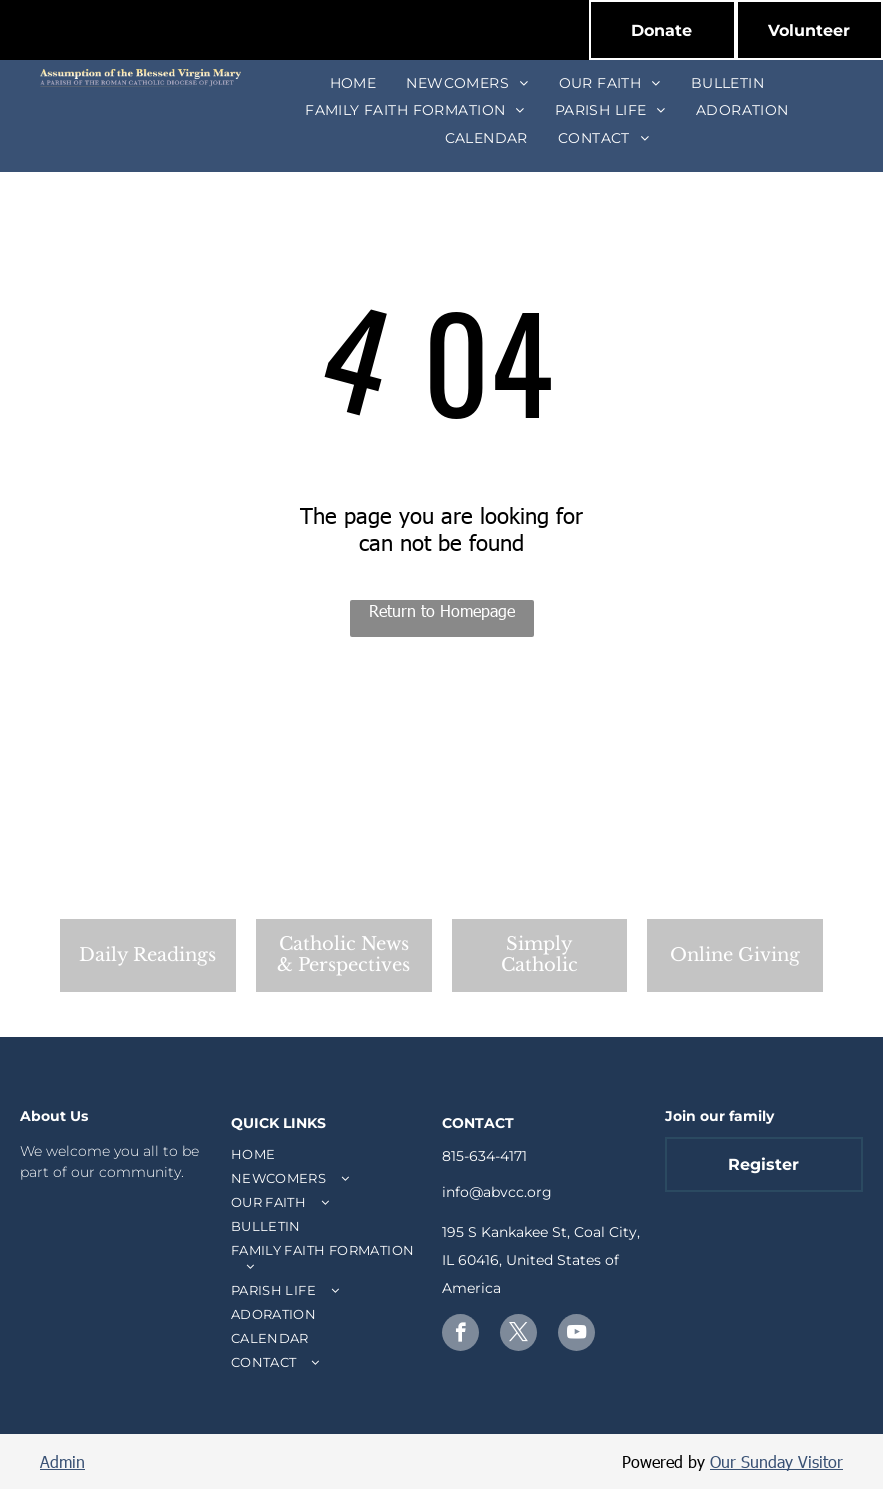 The width and height of the screenshot is (883, 1489). I want to click on [twitter], so click(518, 1335).